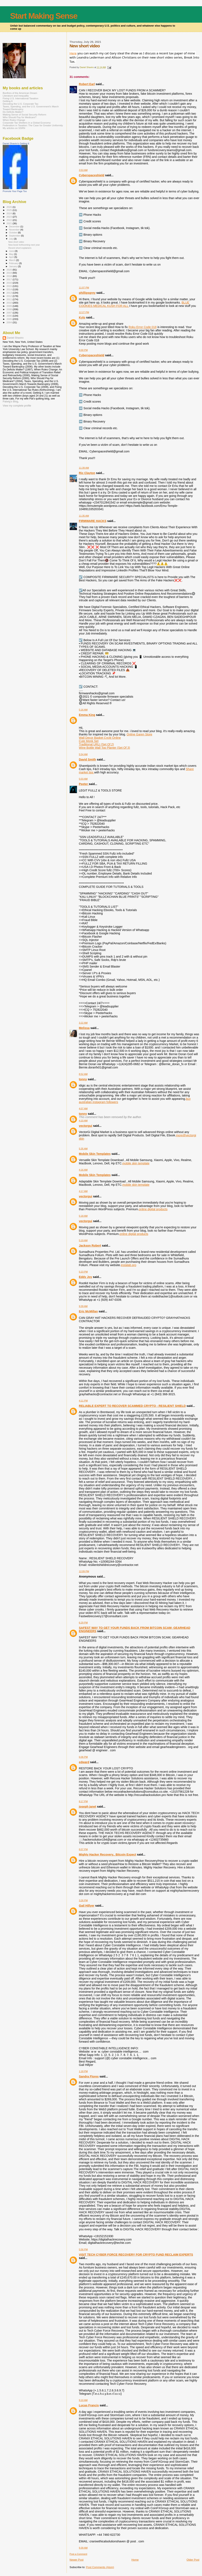 The width and height of the screenshot is (202, 2576). I want to click on December, so click(14, 226).